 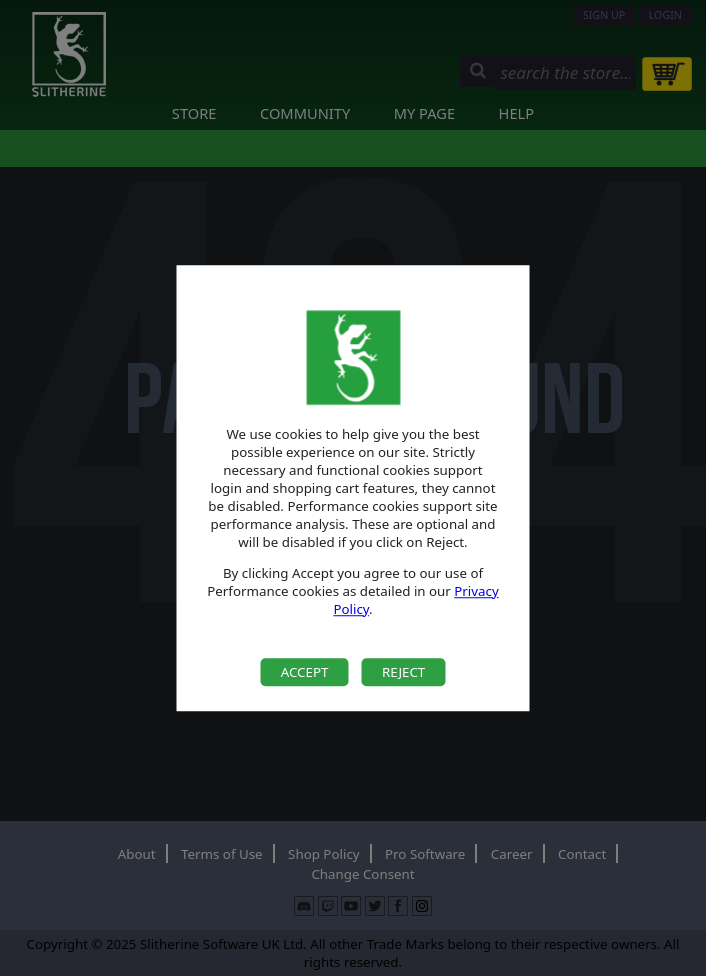 What do you see at coordinates (305, 672) in the screenshot?
I see `Accept` at bounding box center [305, 672].